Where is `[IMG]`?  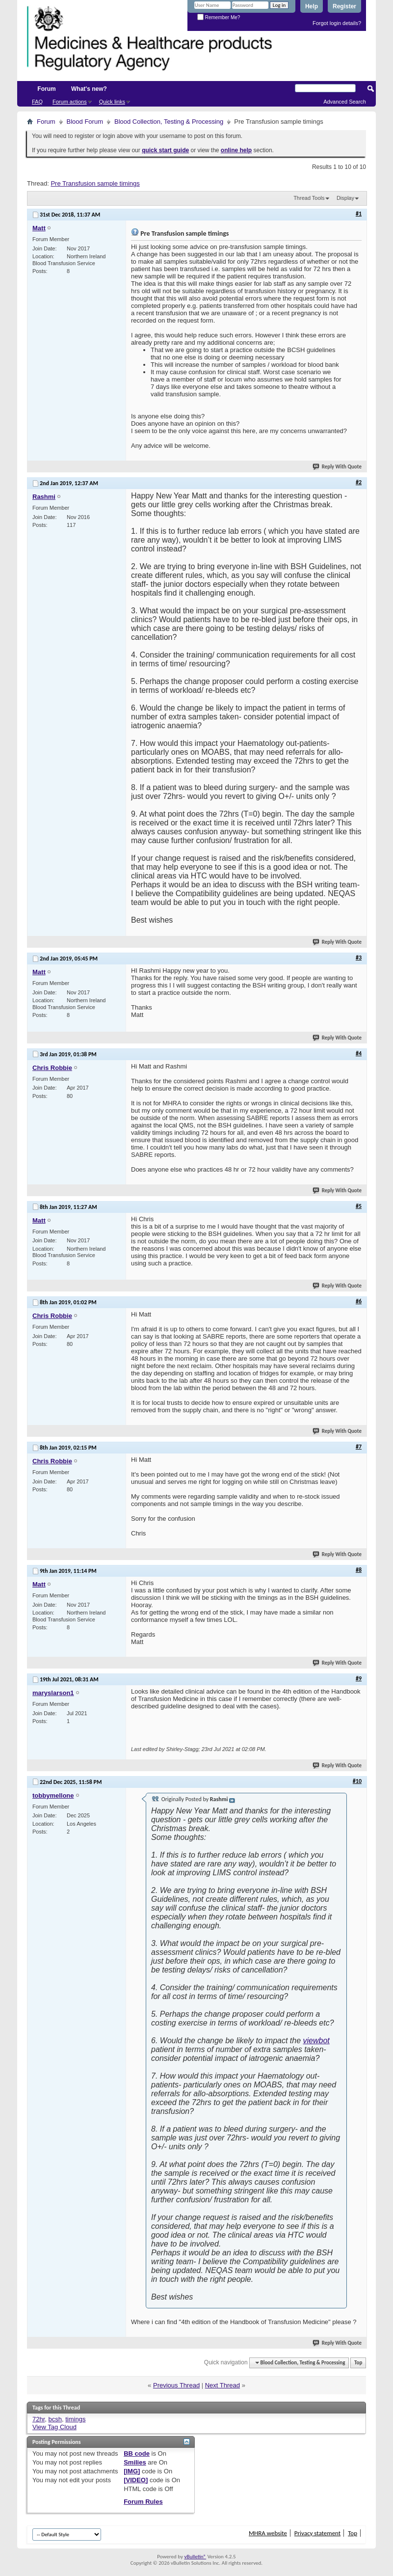
[IMG] is located at coordinates (132, 2471).